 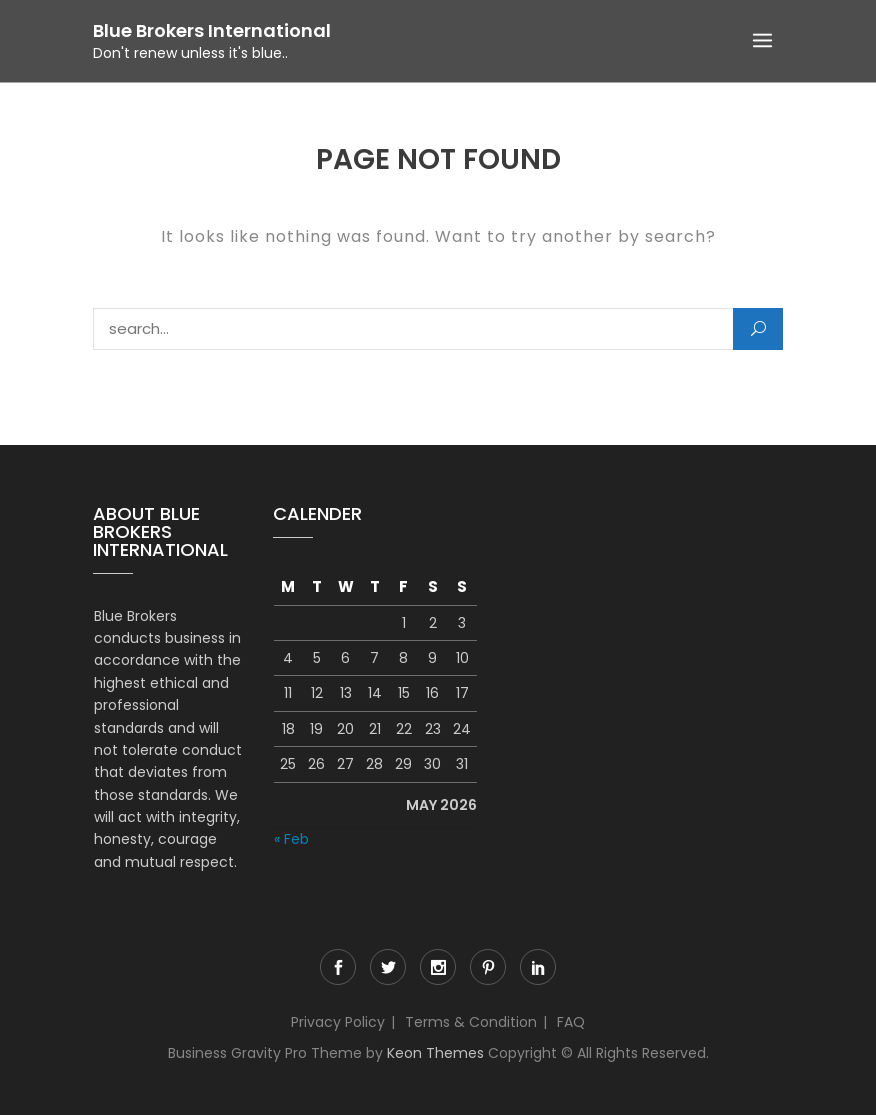 I want to click on FAQ, so click(x=571, y=1022).